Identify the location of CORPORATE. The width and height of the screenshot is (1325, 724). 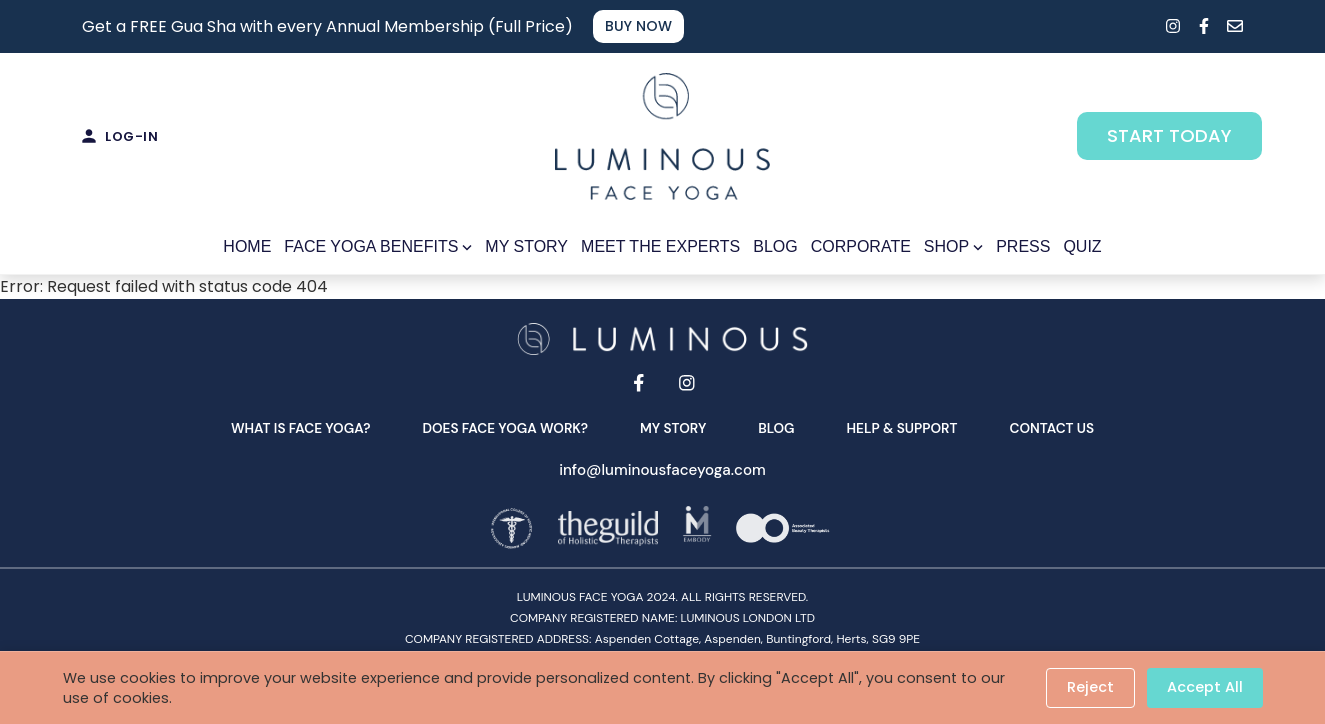
(861, 245).